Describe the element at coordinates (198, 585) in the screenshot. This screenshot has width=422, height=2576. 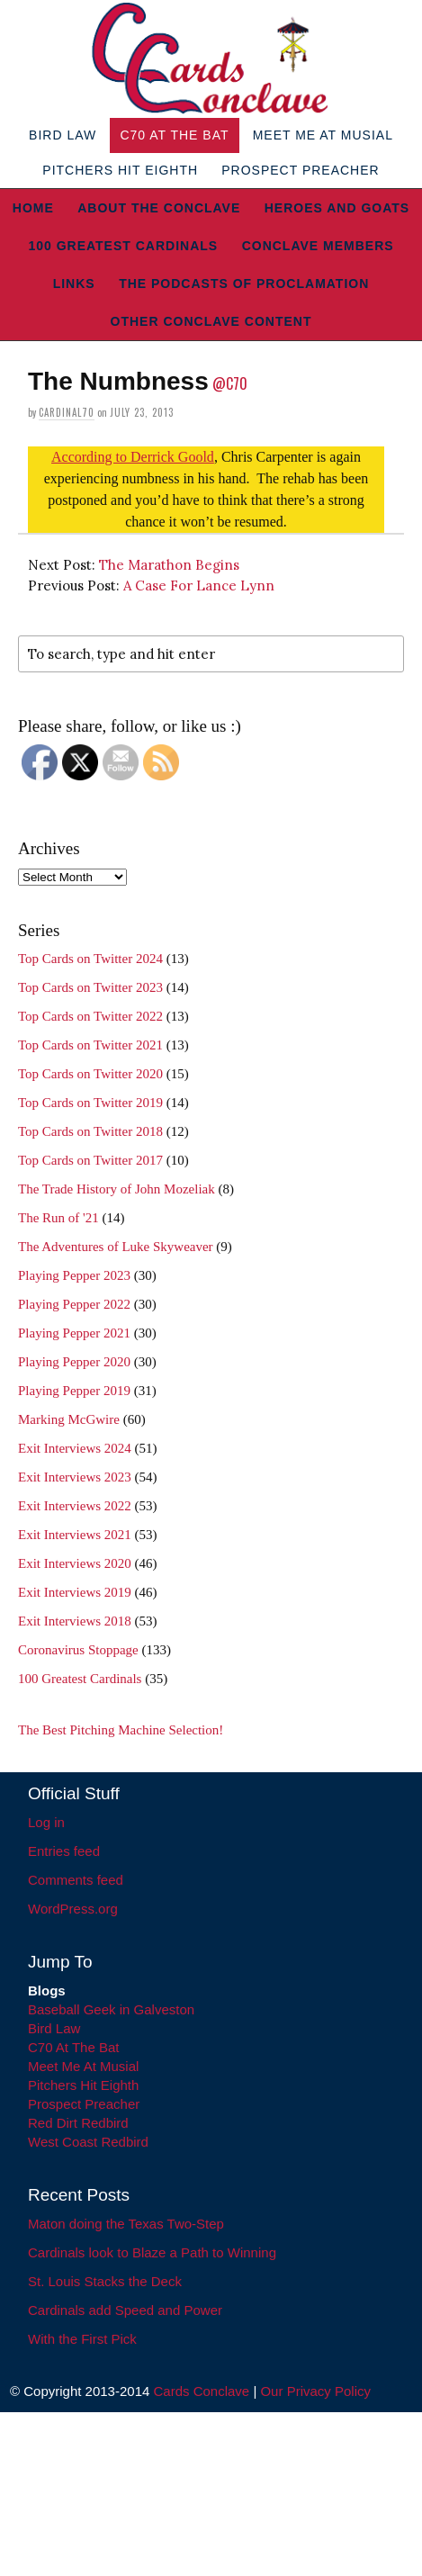
I see `A Case For Lance Lynn` at that location.